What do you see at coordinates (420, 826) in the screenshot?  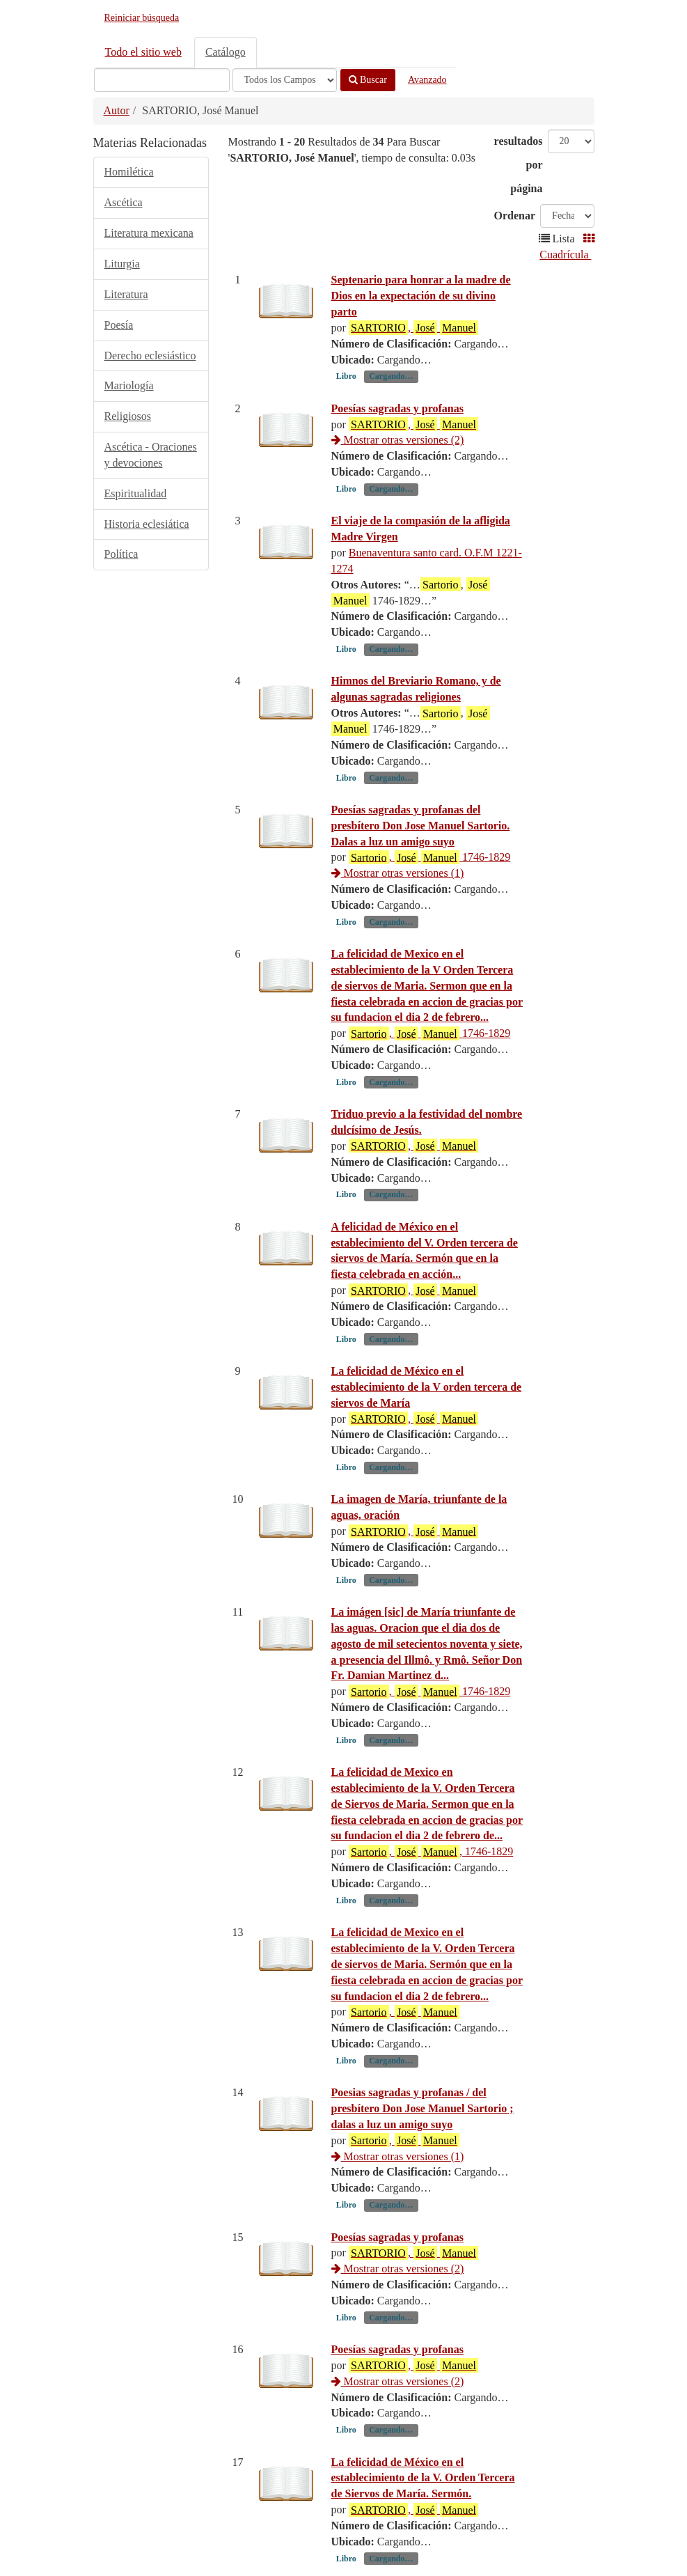 I see `Poesías sagradas y profanas del presbítero Don Jose Manuel Sartorio. Dalas a luz un amigo suyo` at bounding box center [420, 826].